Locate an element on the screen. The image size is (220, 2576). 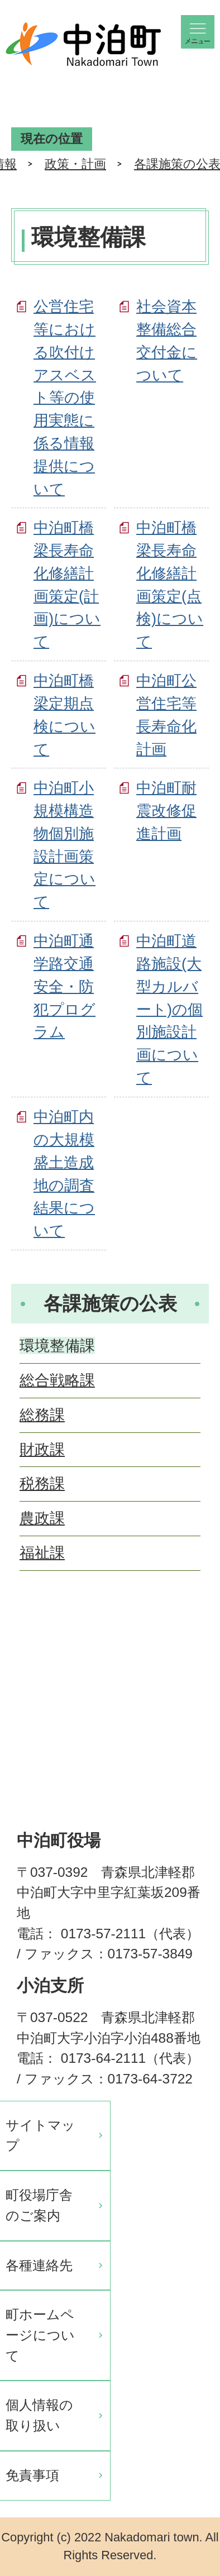
町ホームページについて is located at coordinates (40, 2335).